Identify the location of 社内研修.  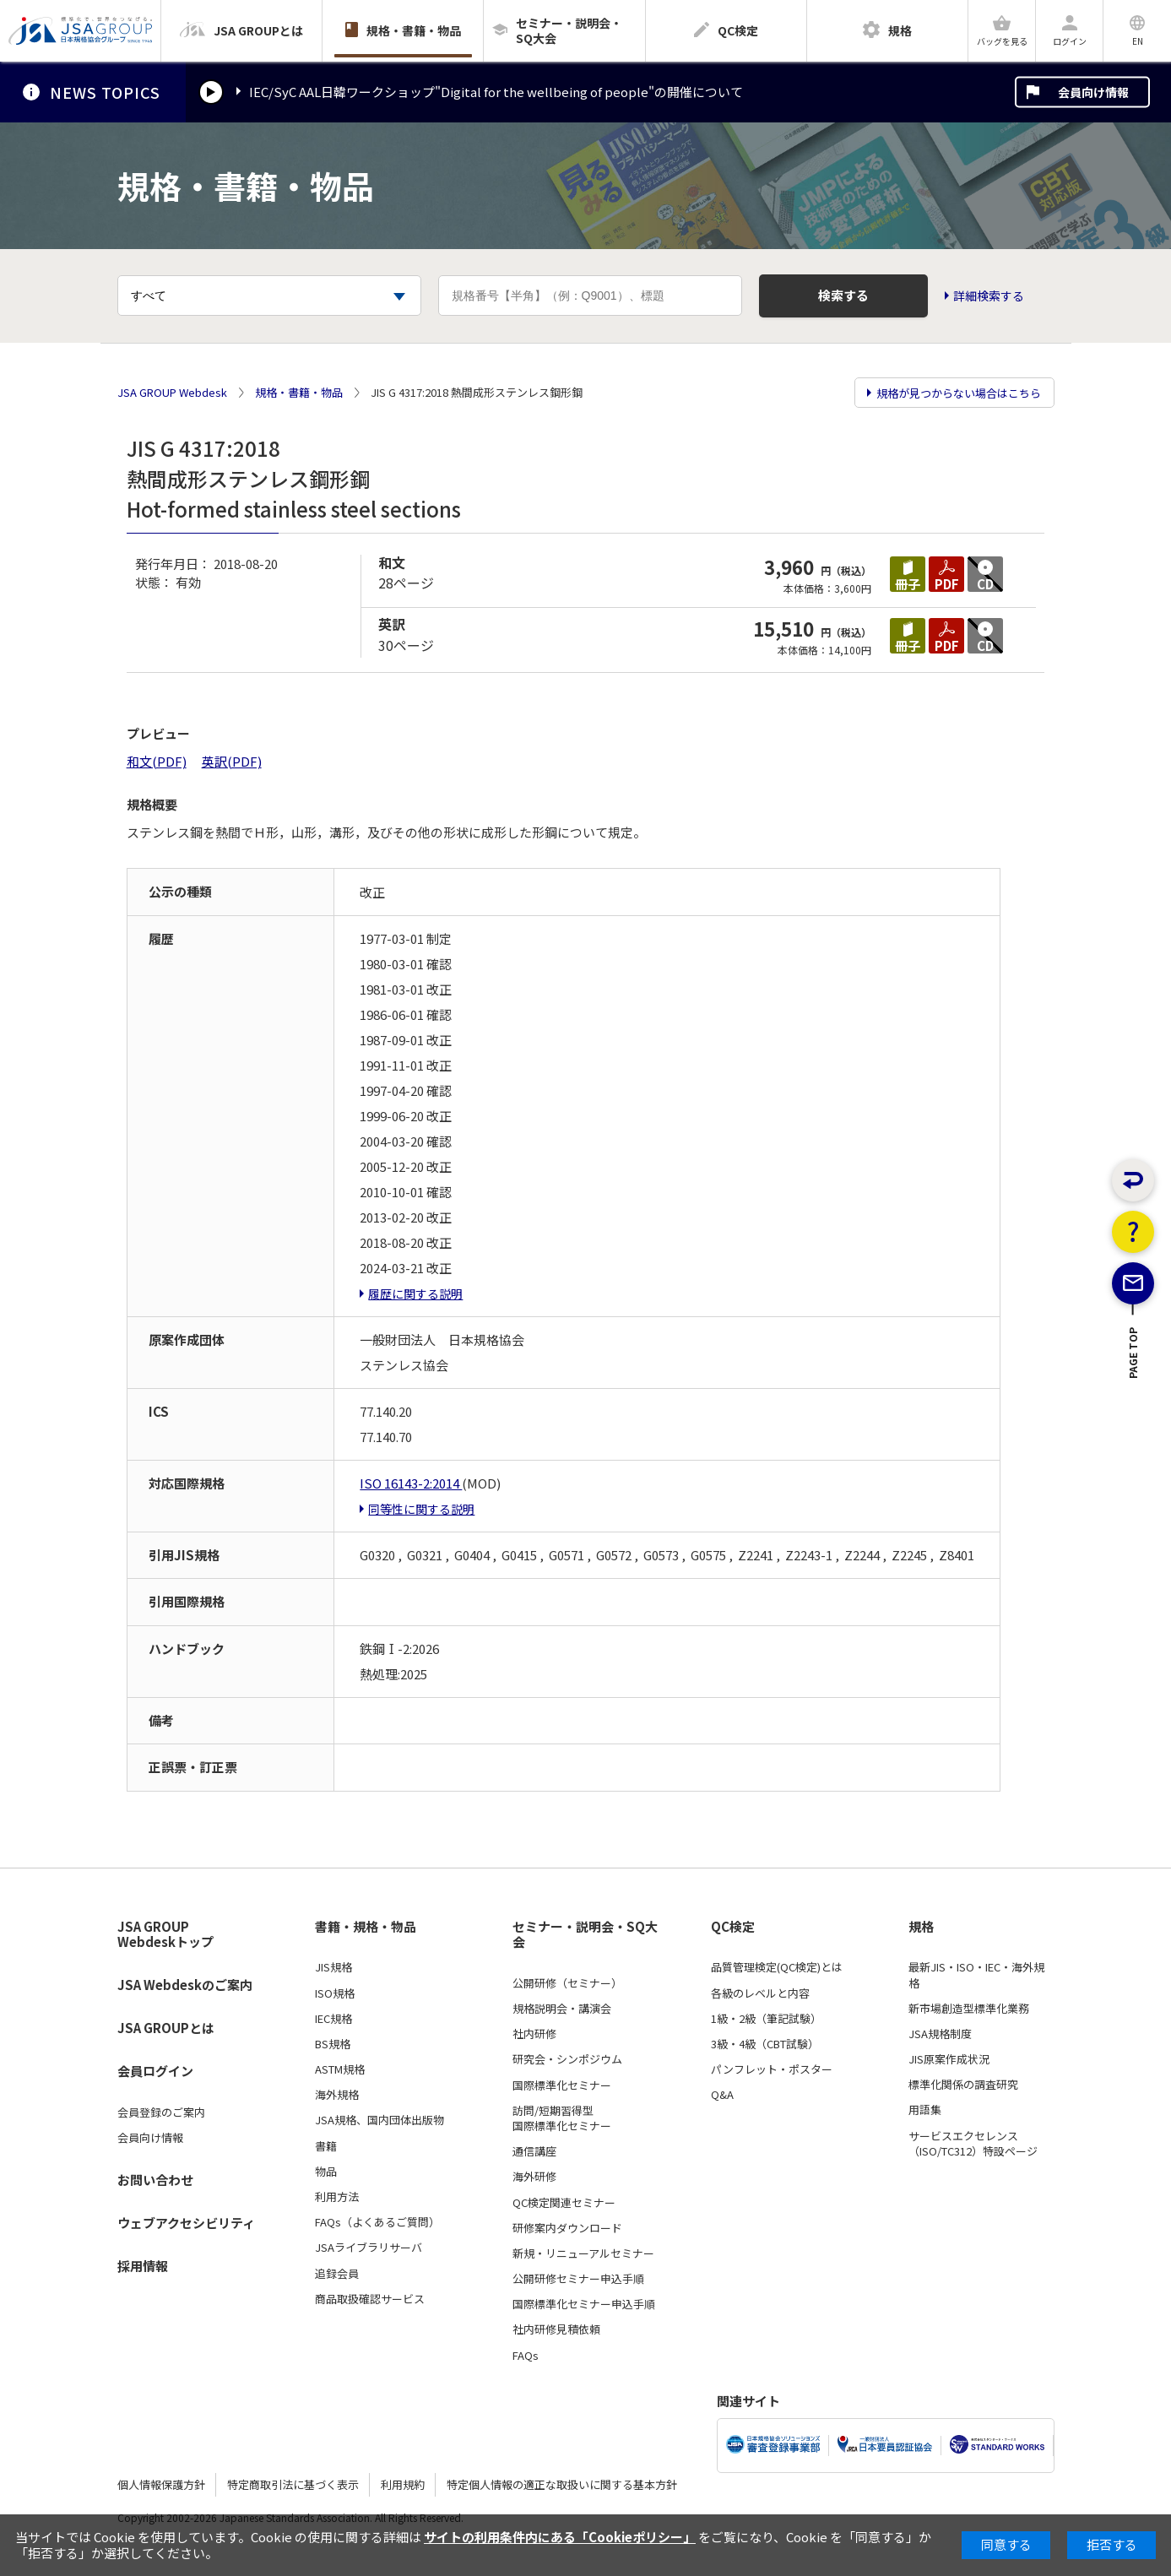
(534, 2034).